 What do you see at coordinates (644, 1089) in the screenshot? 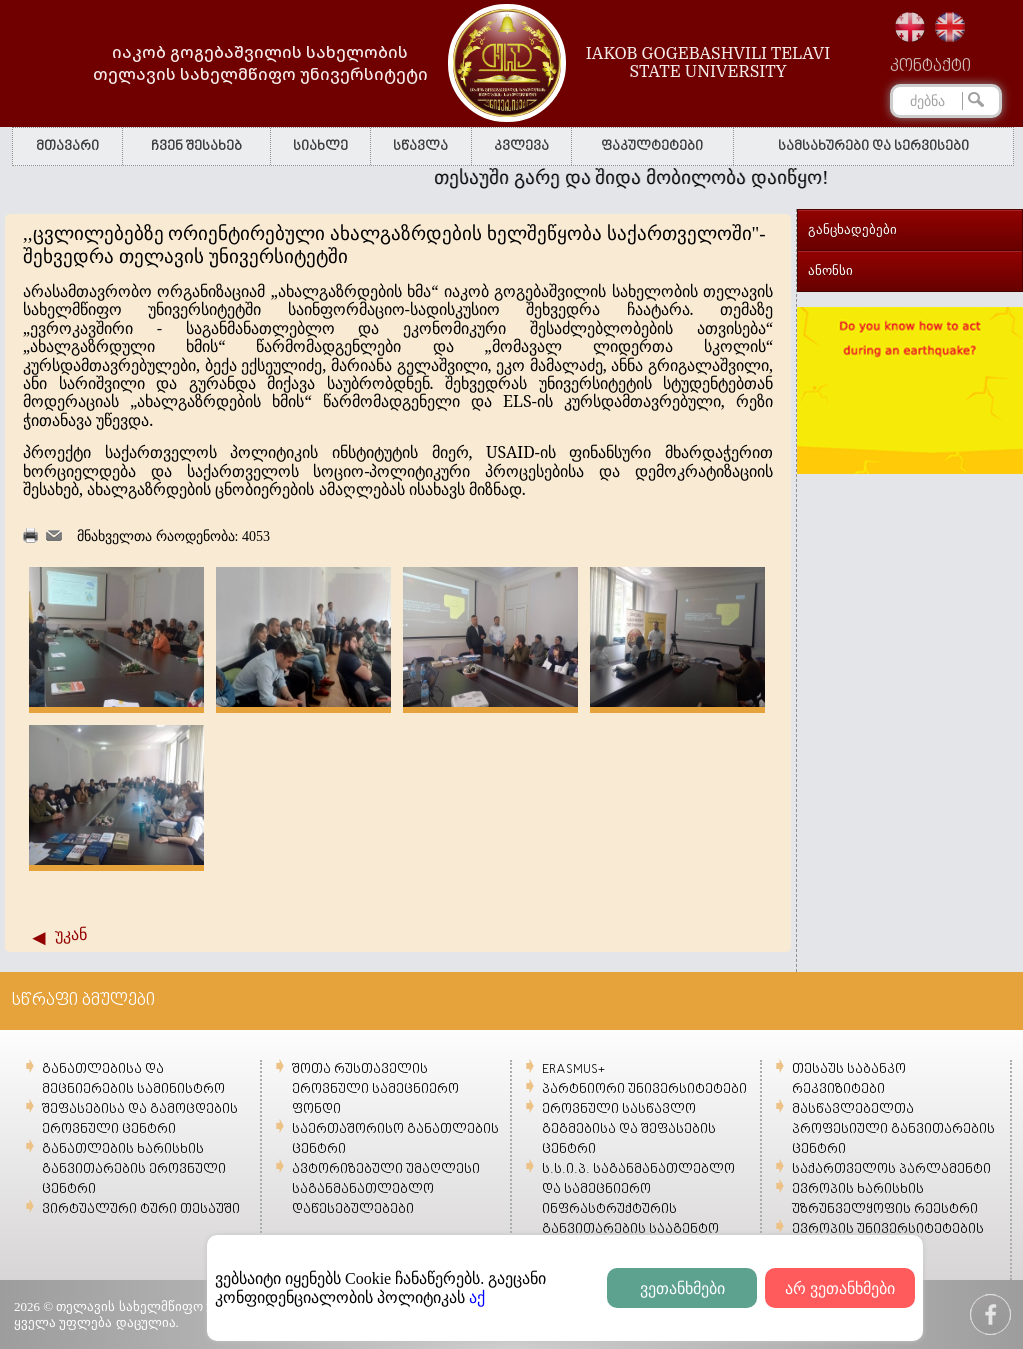
I see `პარტნიორი უნივერსიტეტები` at bounding box center [644, 1089].